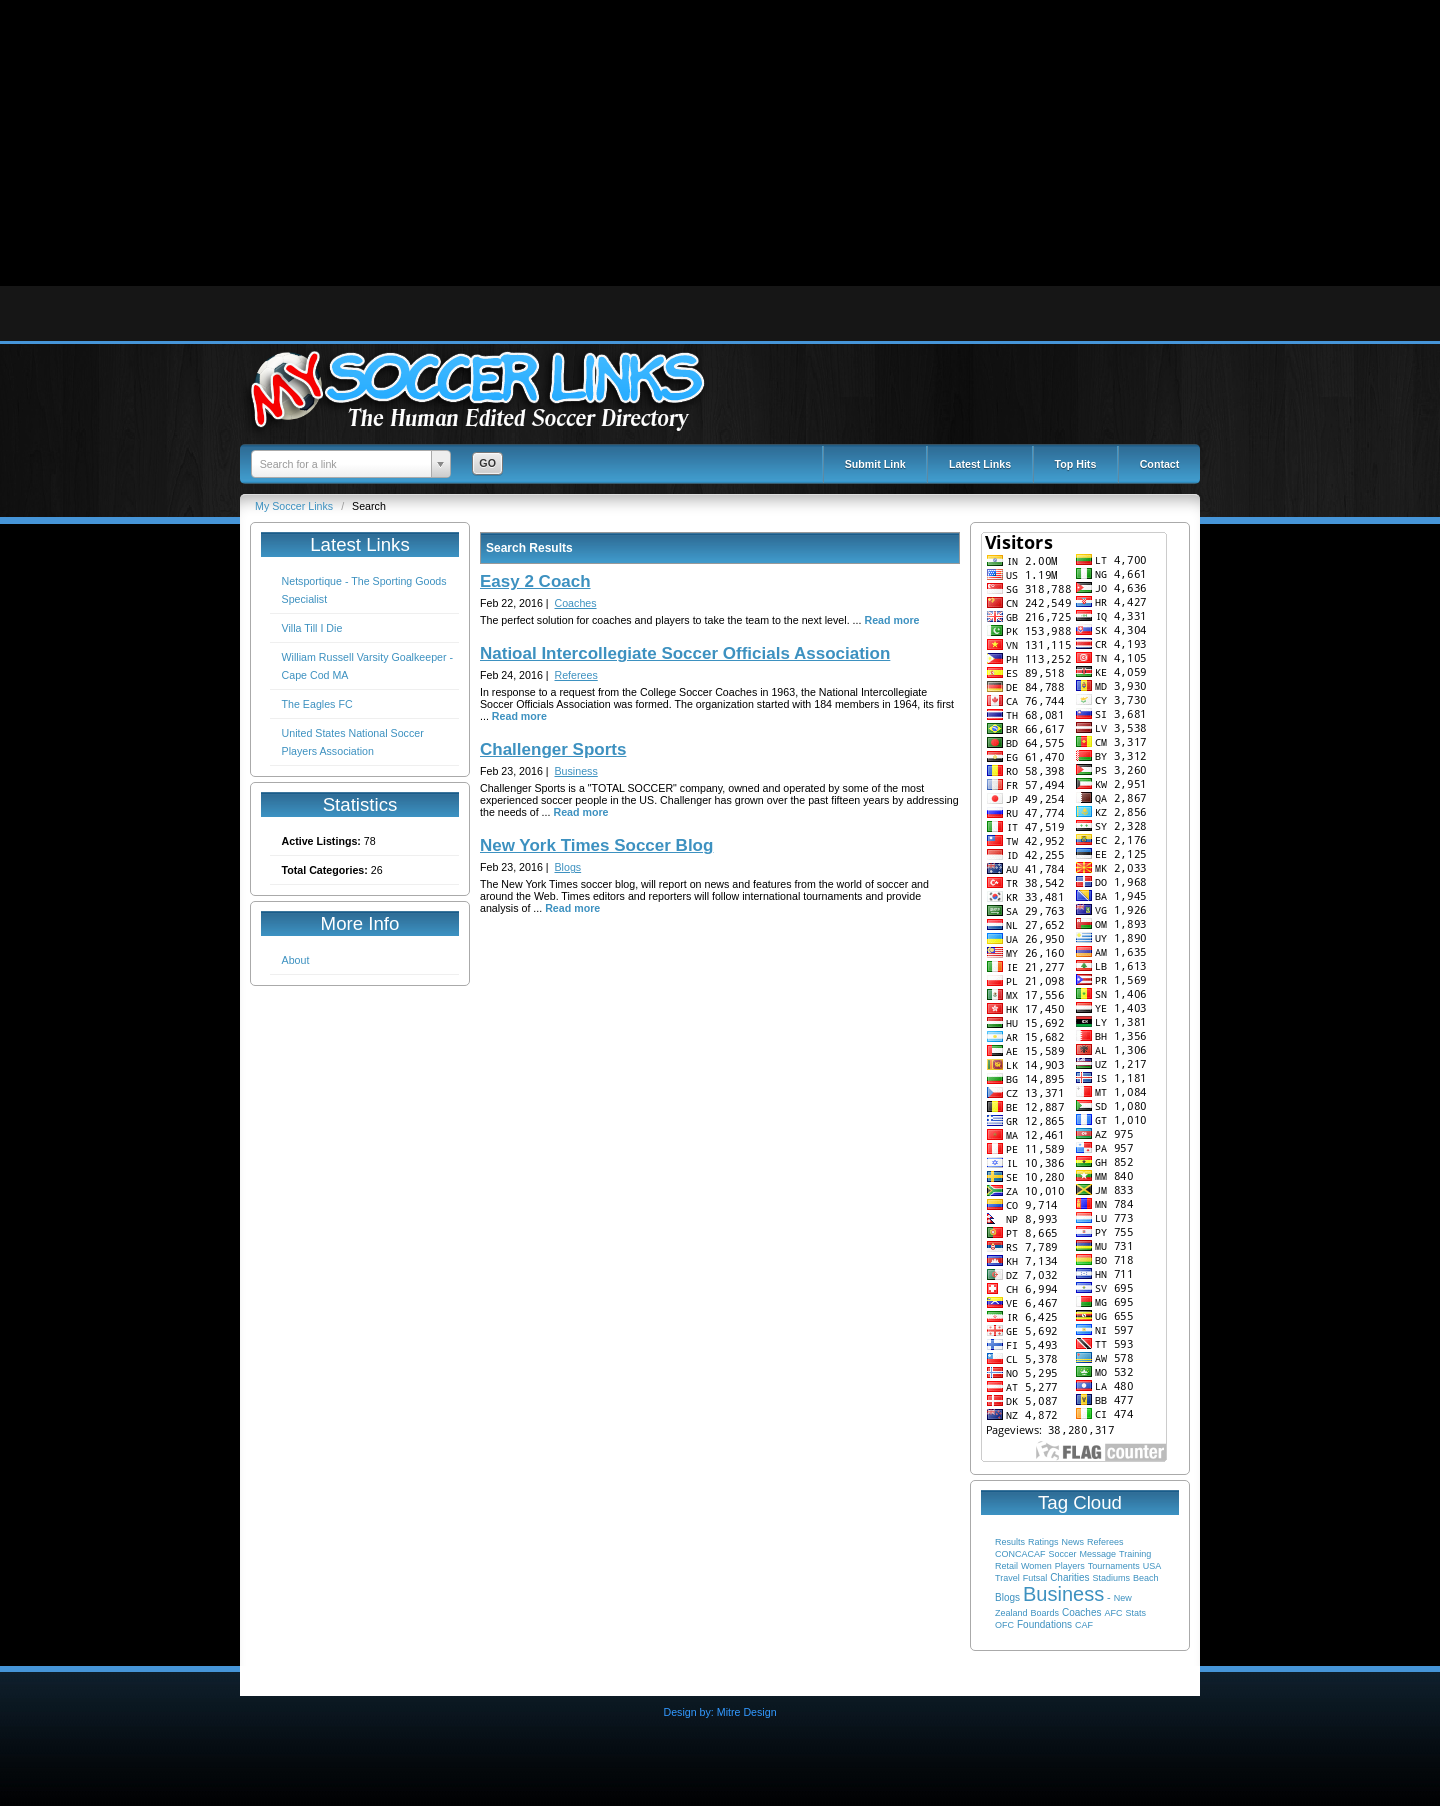 This screenshot has width=1440, height=1806. I want to click on USA, so click(1152, 1566).